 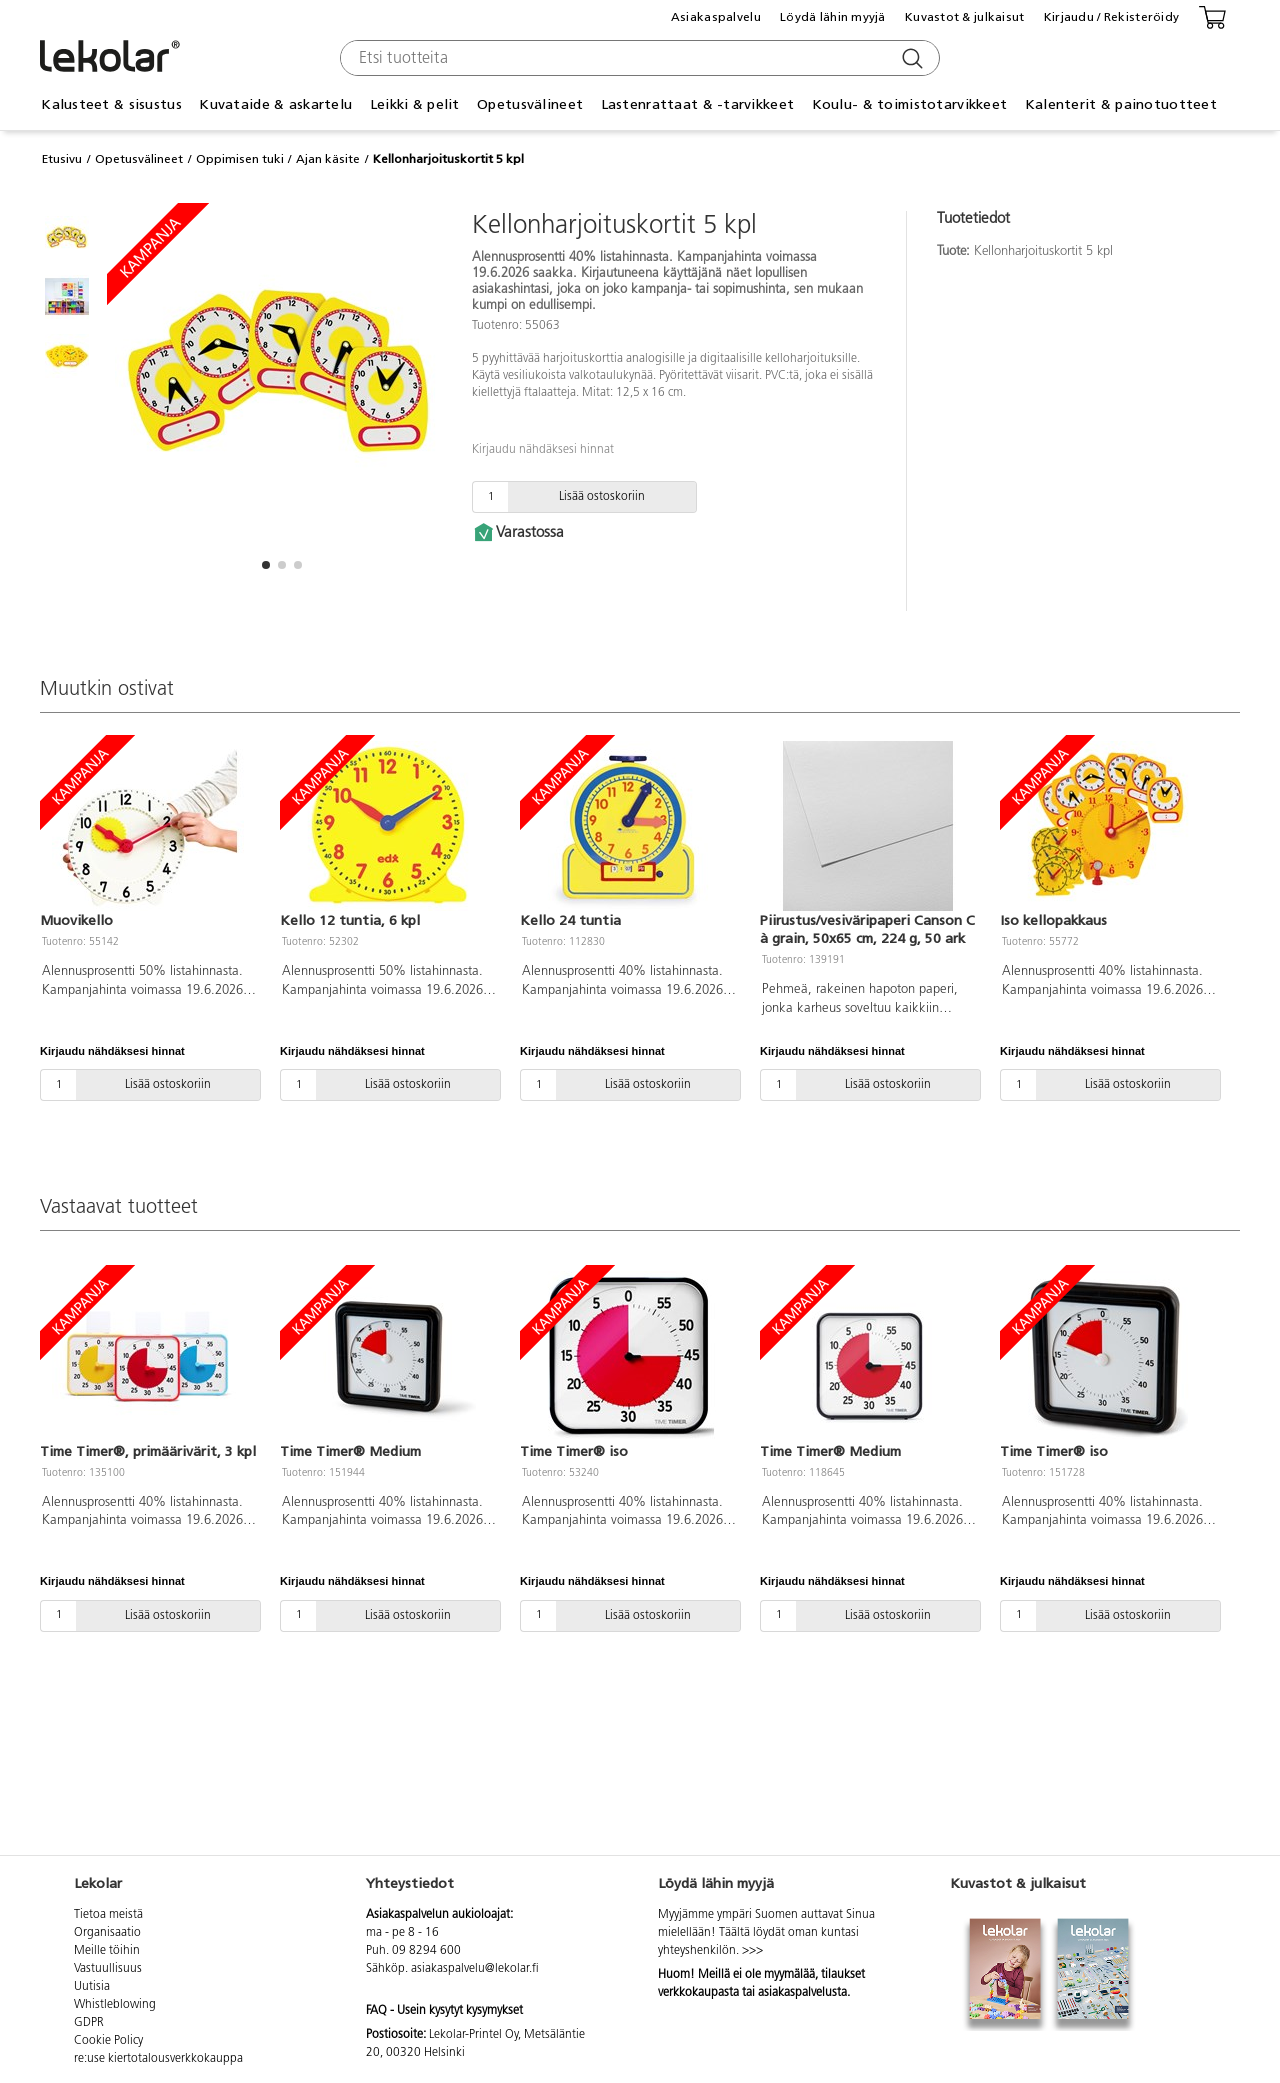 What do you see at coordinates (637, 58) in the screenshot?
I see `[combobox]` at bounding box center [637, 58].